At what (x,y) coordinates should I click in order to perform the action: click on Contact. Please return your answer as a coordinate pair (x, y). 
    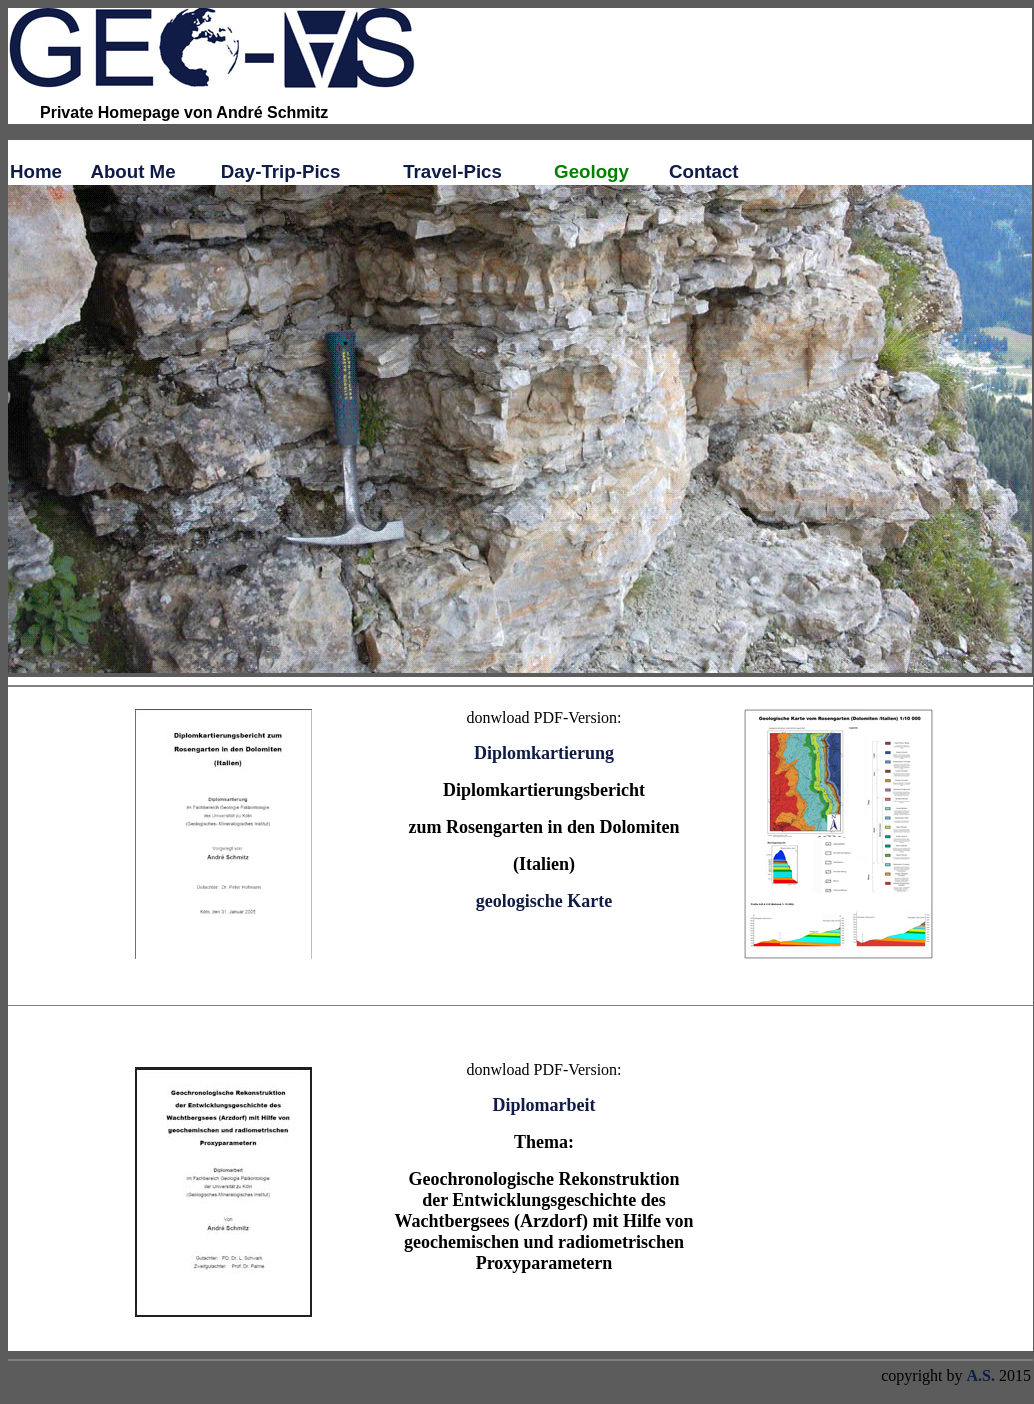
    Looking at the image, I should click on (704, 171).